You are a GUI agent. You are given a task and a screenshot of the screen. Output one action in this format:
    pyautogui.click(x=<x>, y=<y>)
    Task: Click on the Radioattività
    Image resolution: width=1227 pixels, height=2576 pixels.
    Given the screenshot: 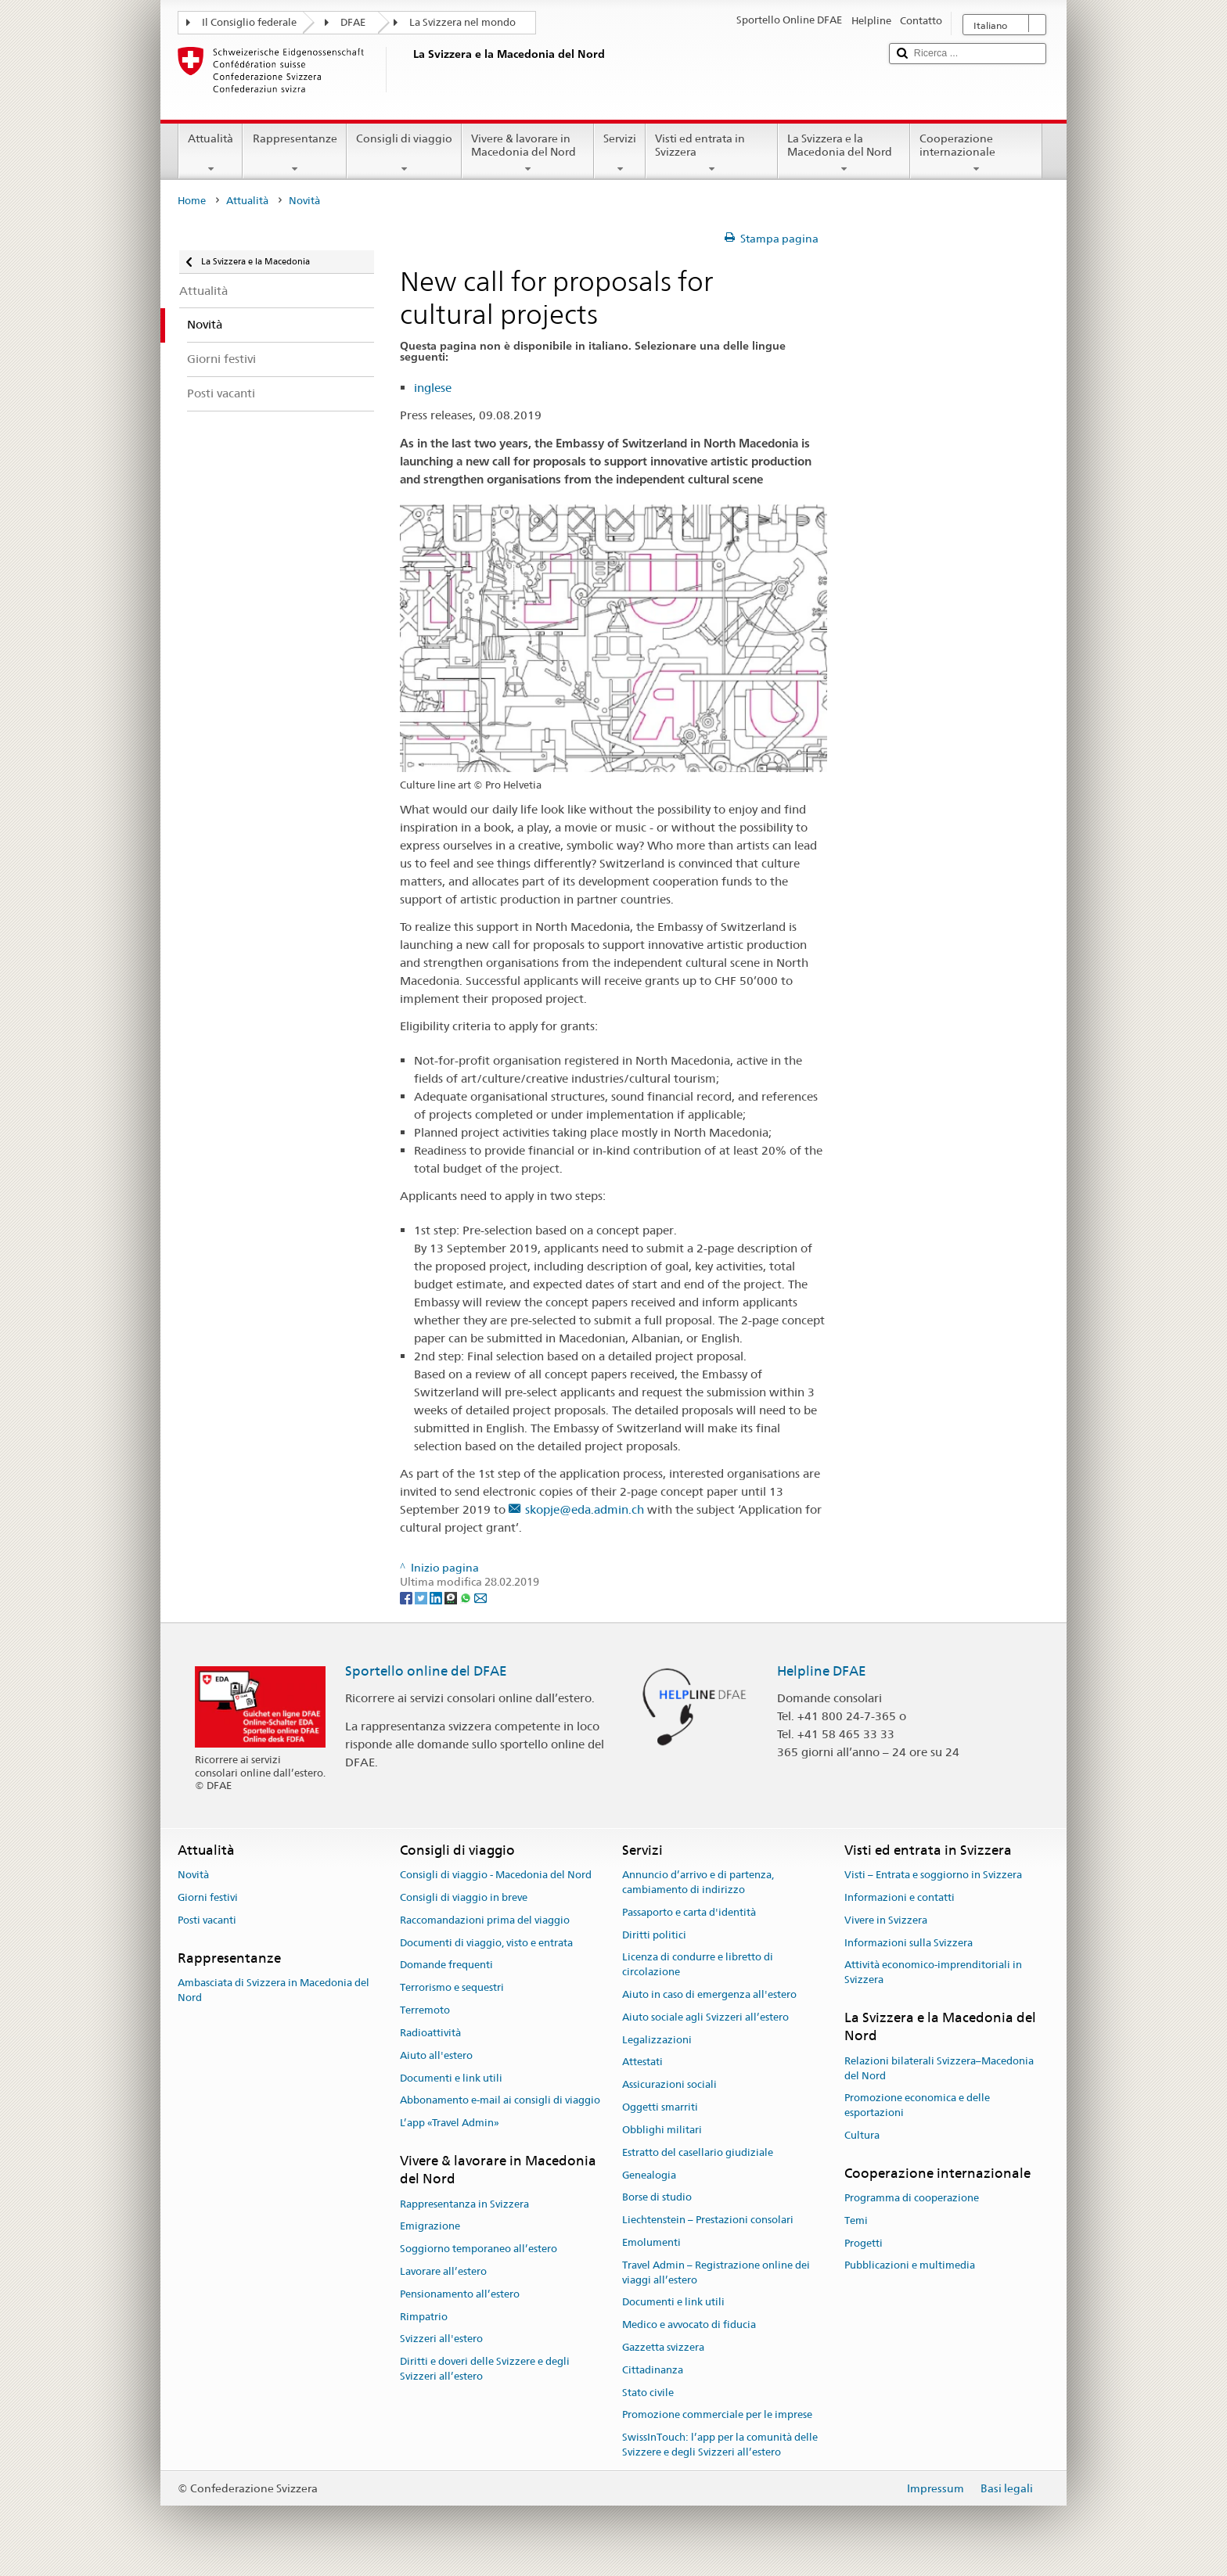 What is the action you would take?
    pyautogui.click(x=430, y=2033)
    